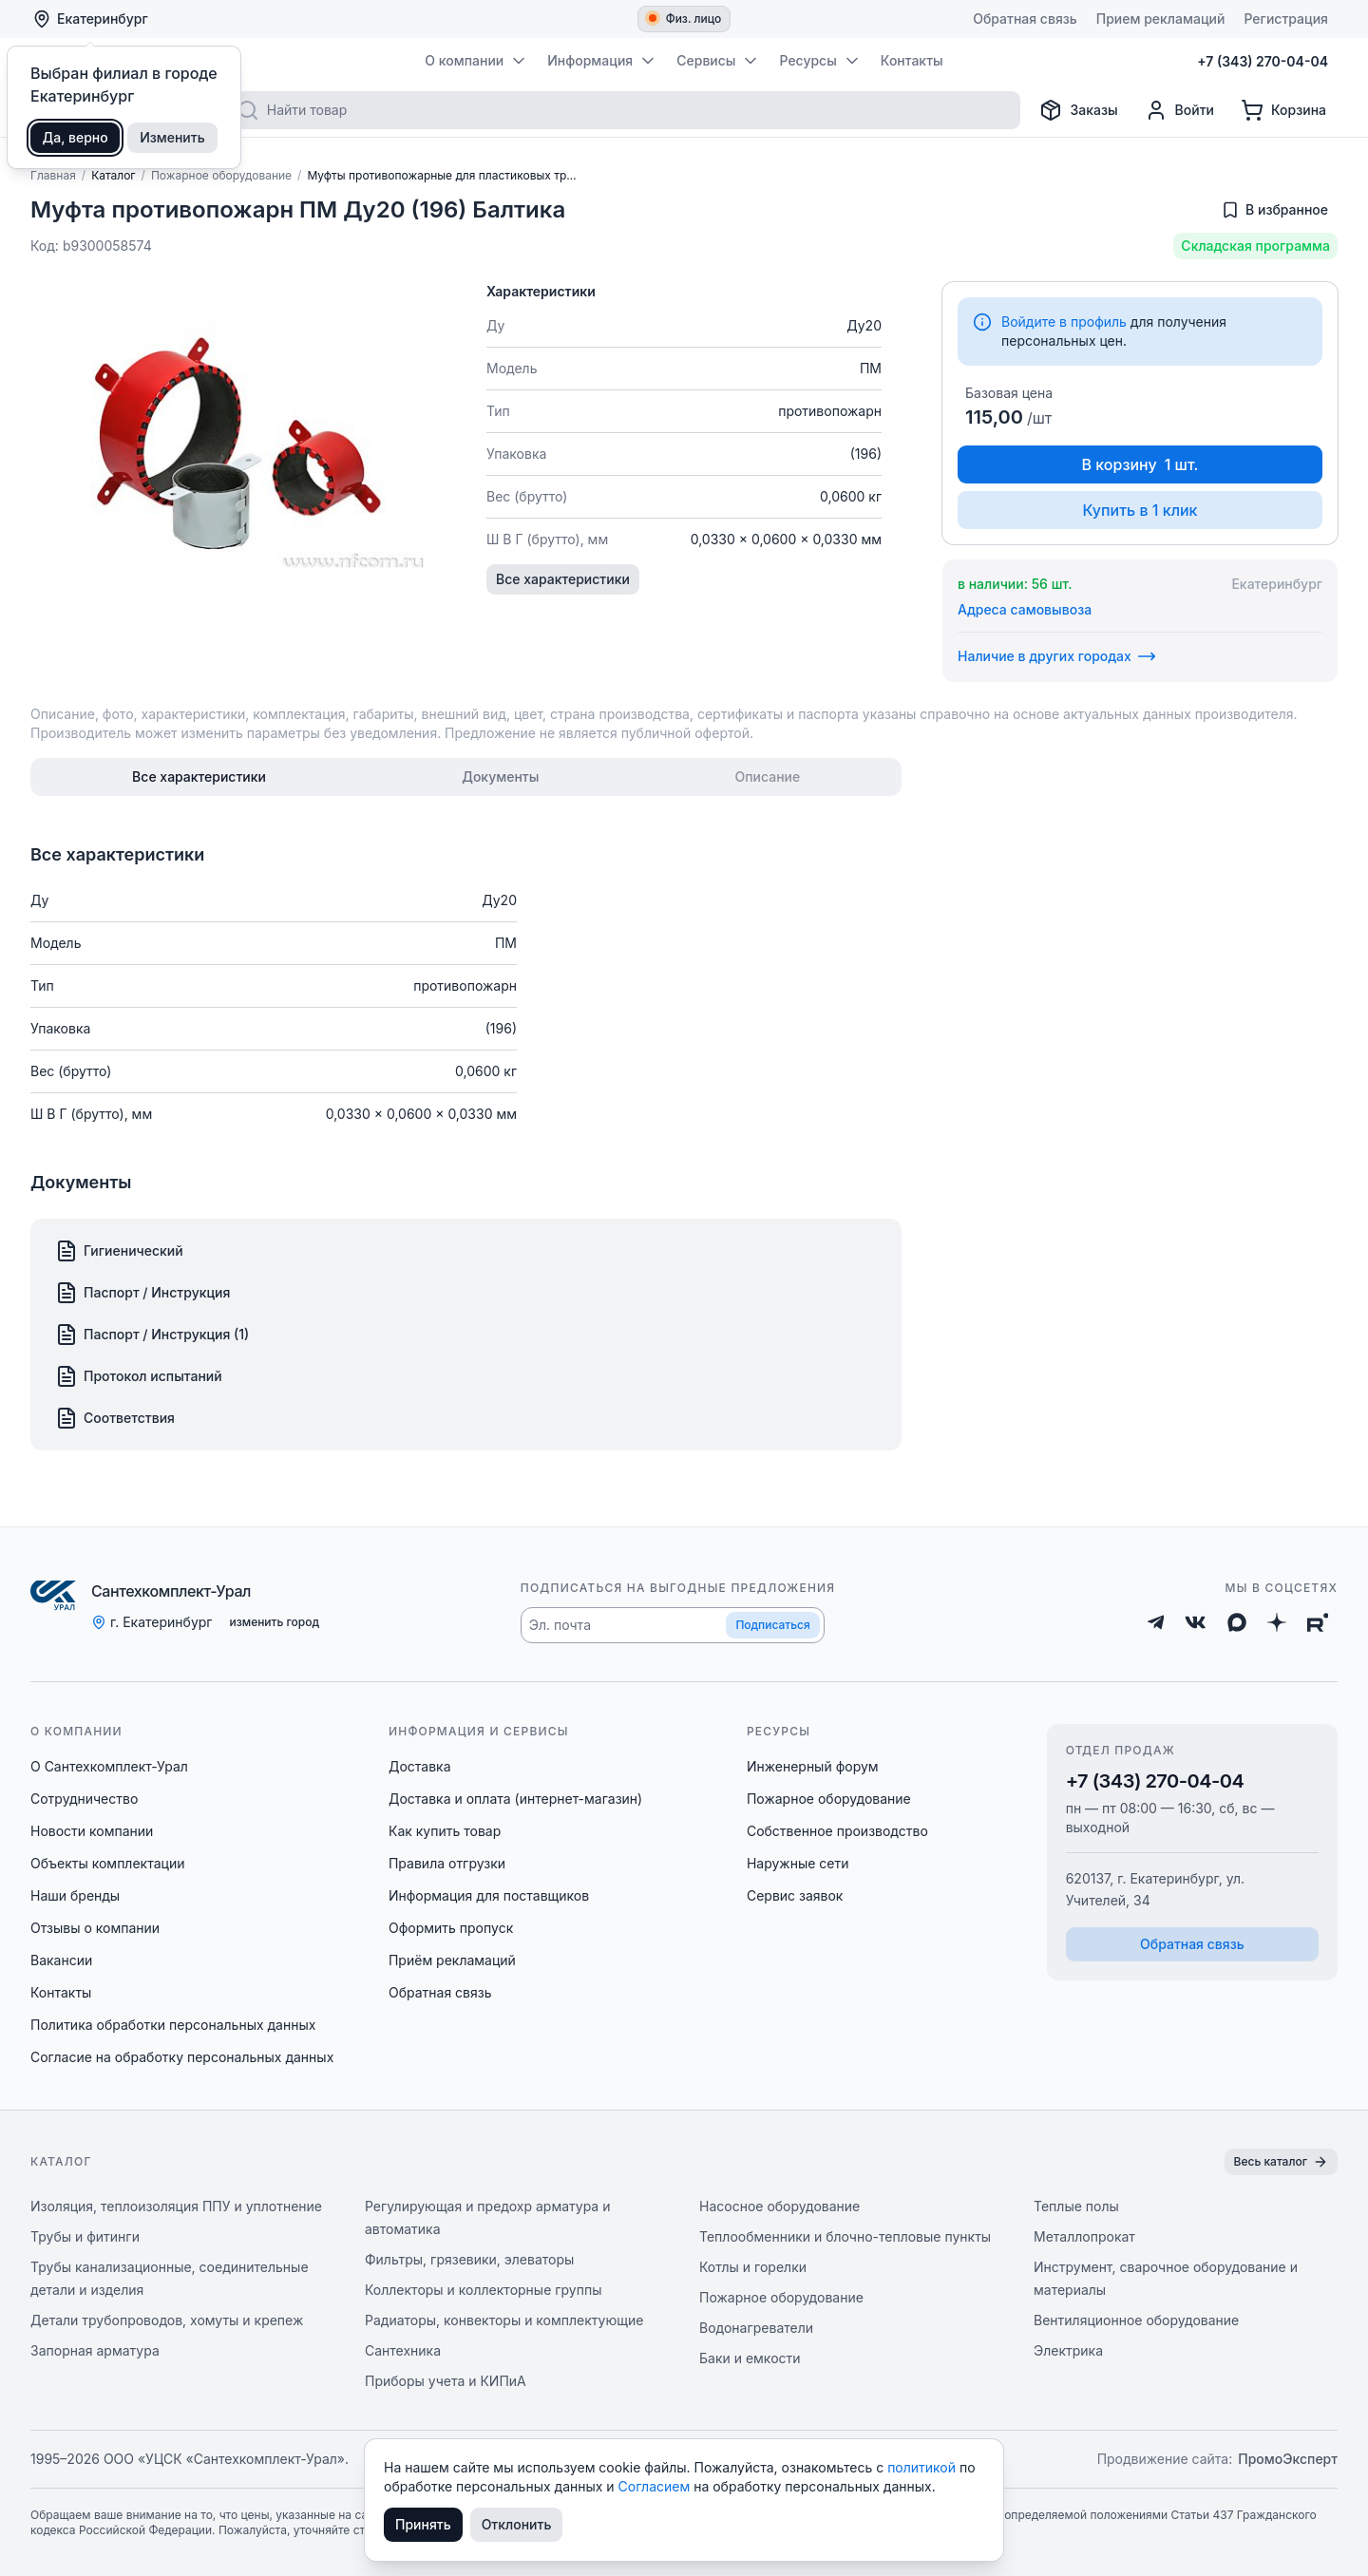 This screenshot has height=2576, width=1368. I want to click on Фильтры, грязевики, элеваторы, so click(469, 2259).